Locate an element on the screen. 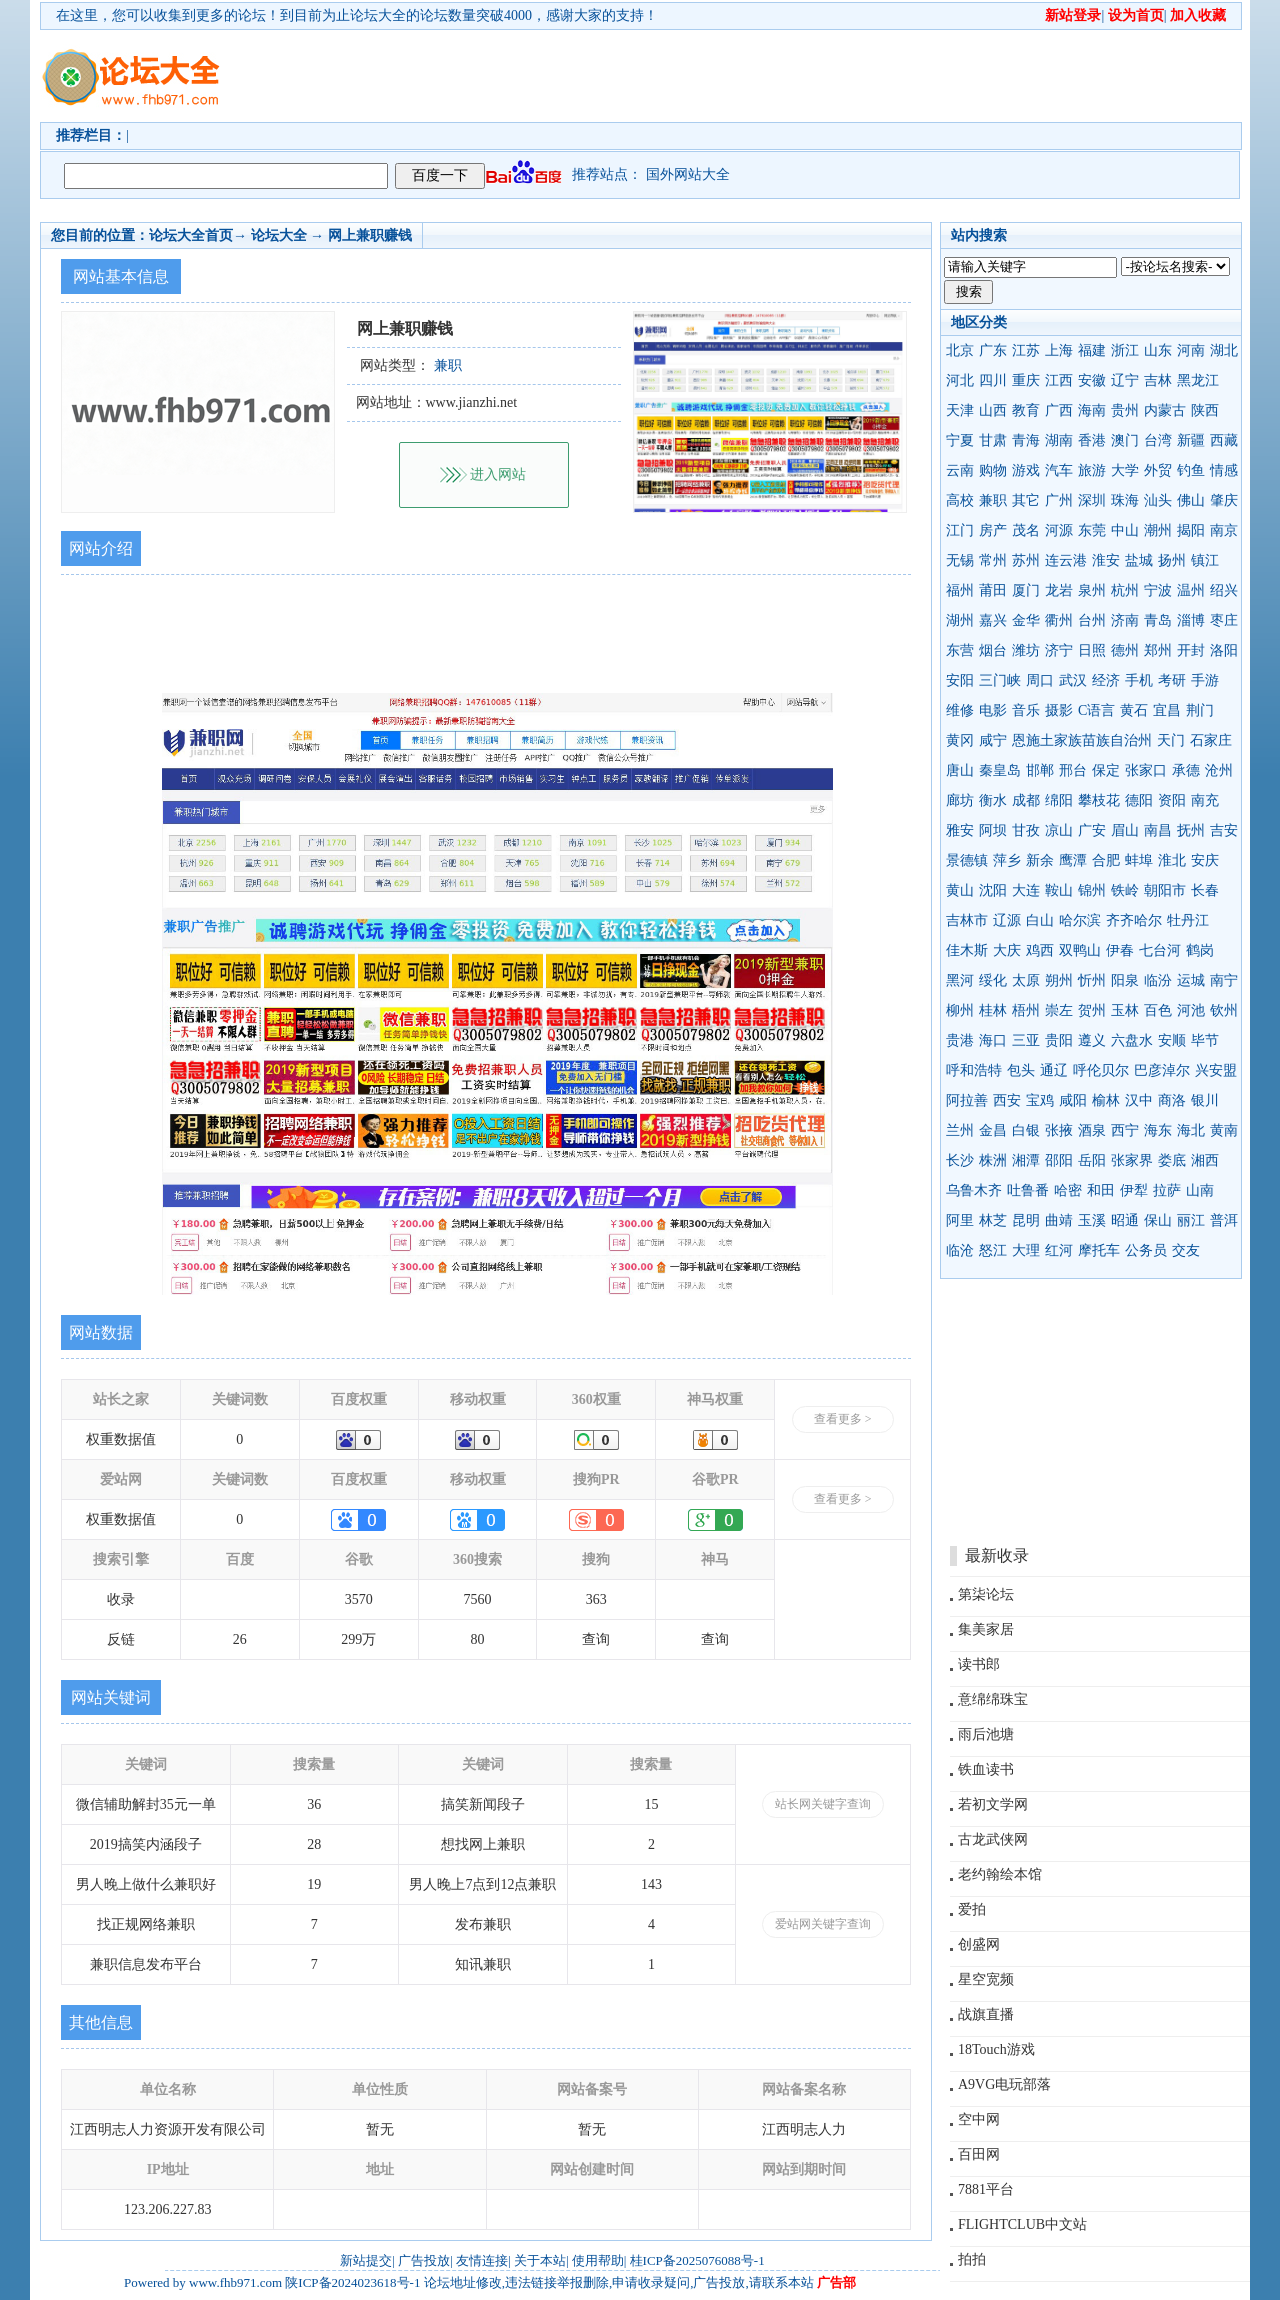  贵州 is located at coordinates (1125, 410).